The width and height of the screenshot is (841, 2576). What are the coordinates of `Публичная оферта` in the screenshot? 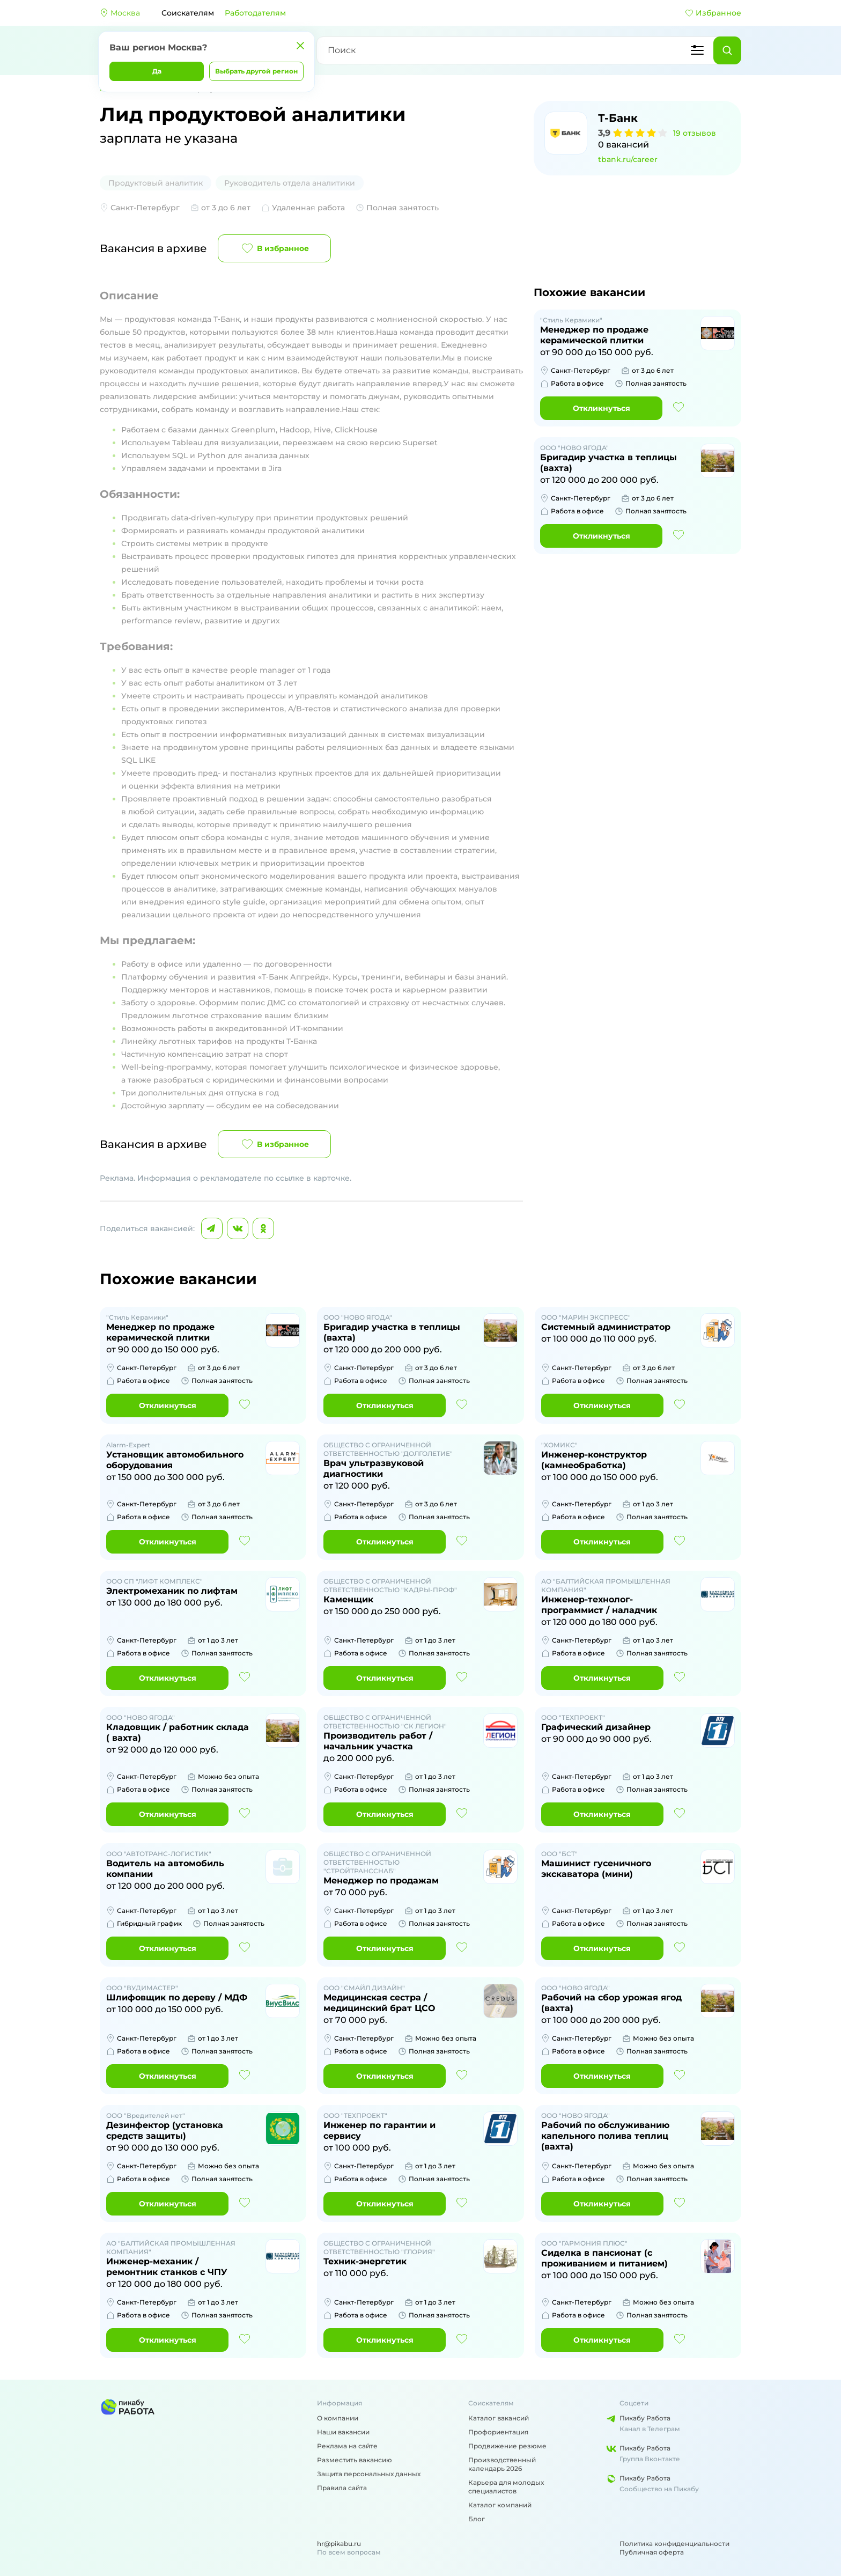 It's located at (651, 2552).